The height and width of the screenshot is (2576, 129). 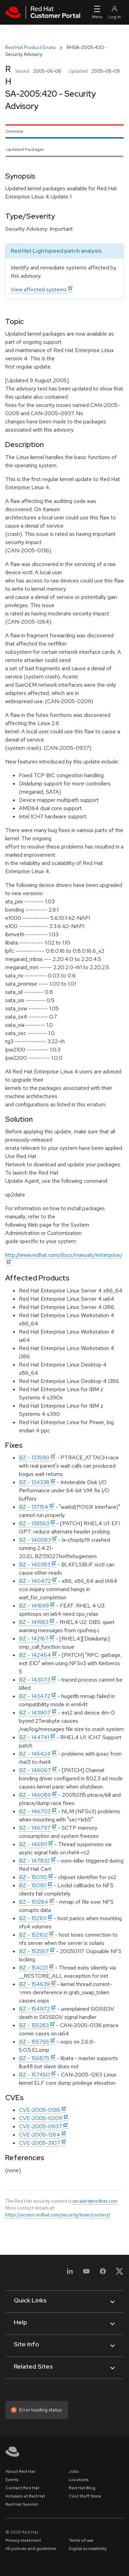 What do you see at coordinates (34, 2058) in the screenshot?
I see `BZ - 156875` at bounding box center [34, 2058].